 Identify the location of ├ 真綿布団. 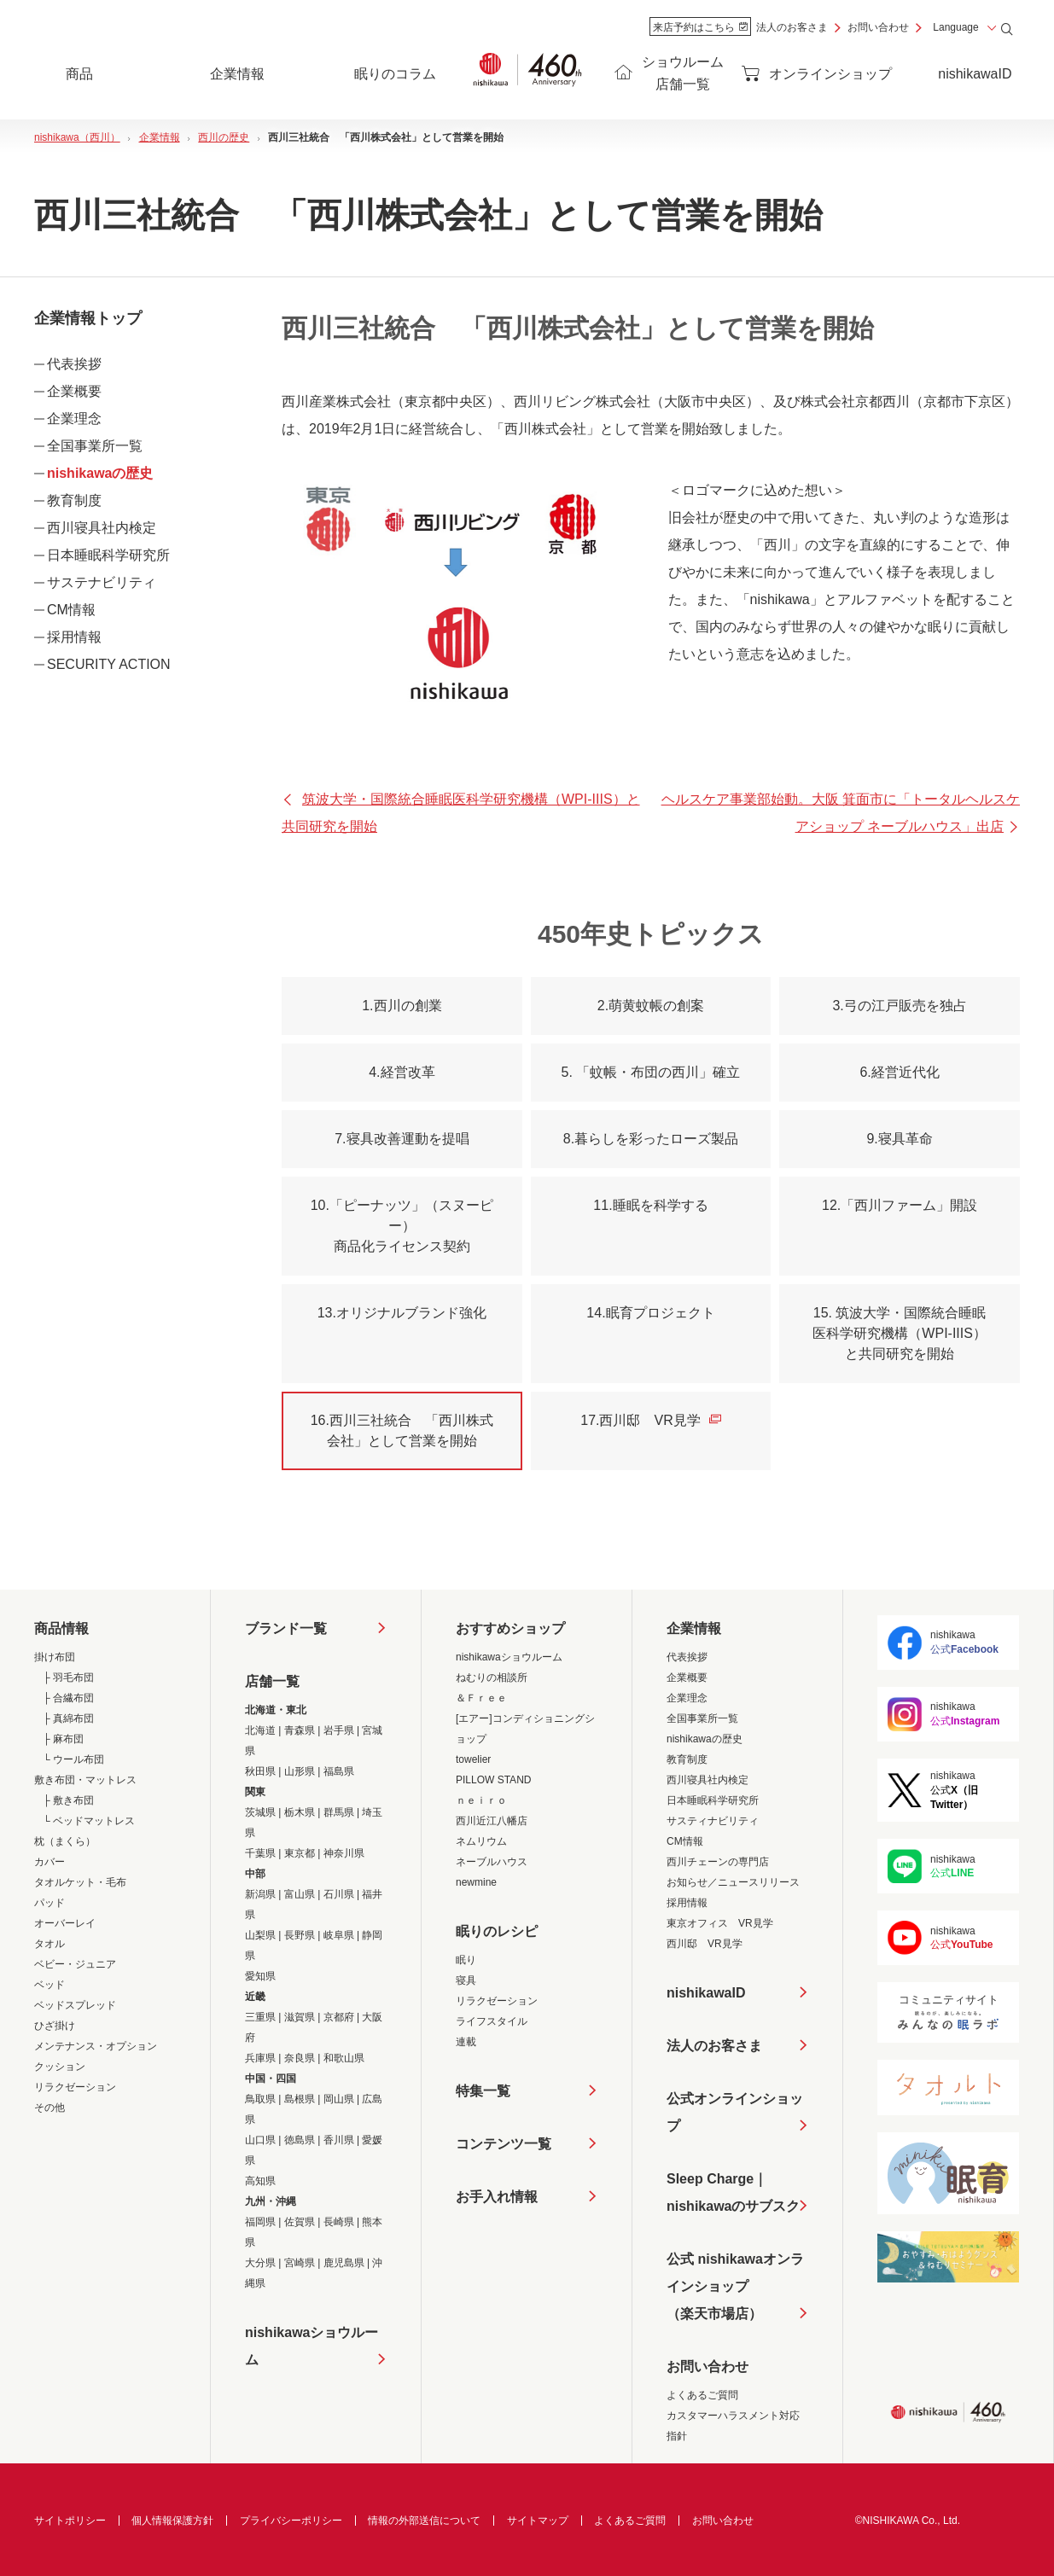
(68, 1718).